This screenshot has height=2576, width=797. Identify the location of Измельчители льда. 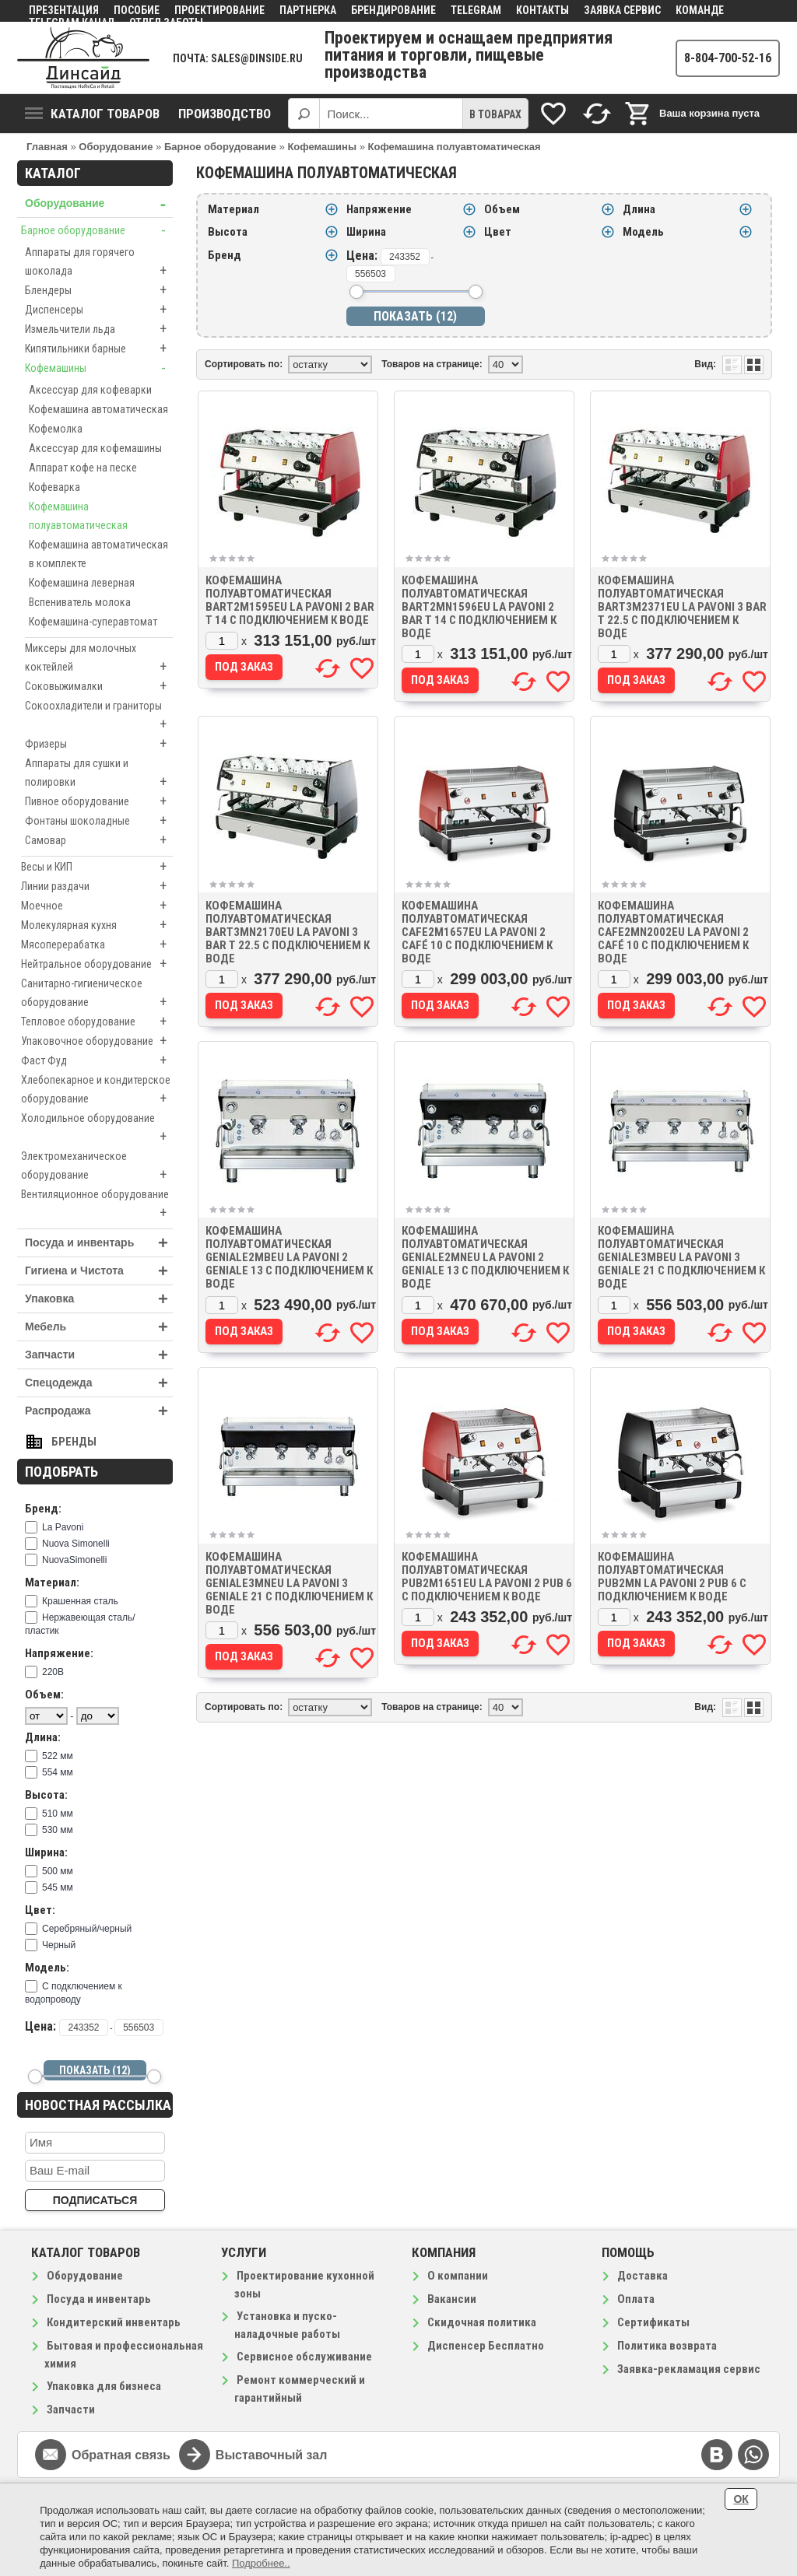
(99, 329).